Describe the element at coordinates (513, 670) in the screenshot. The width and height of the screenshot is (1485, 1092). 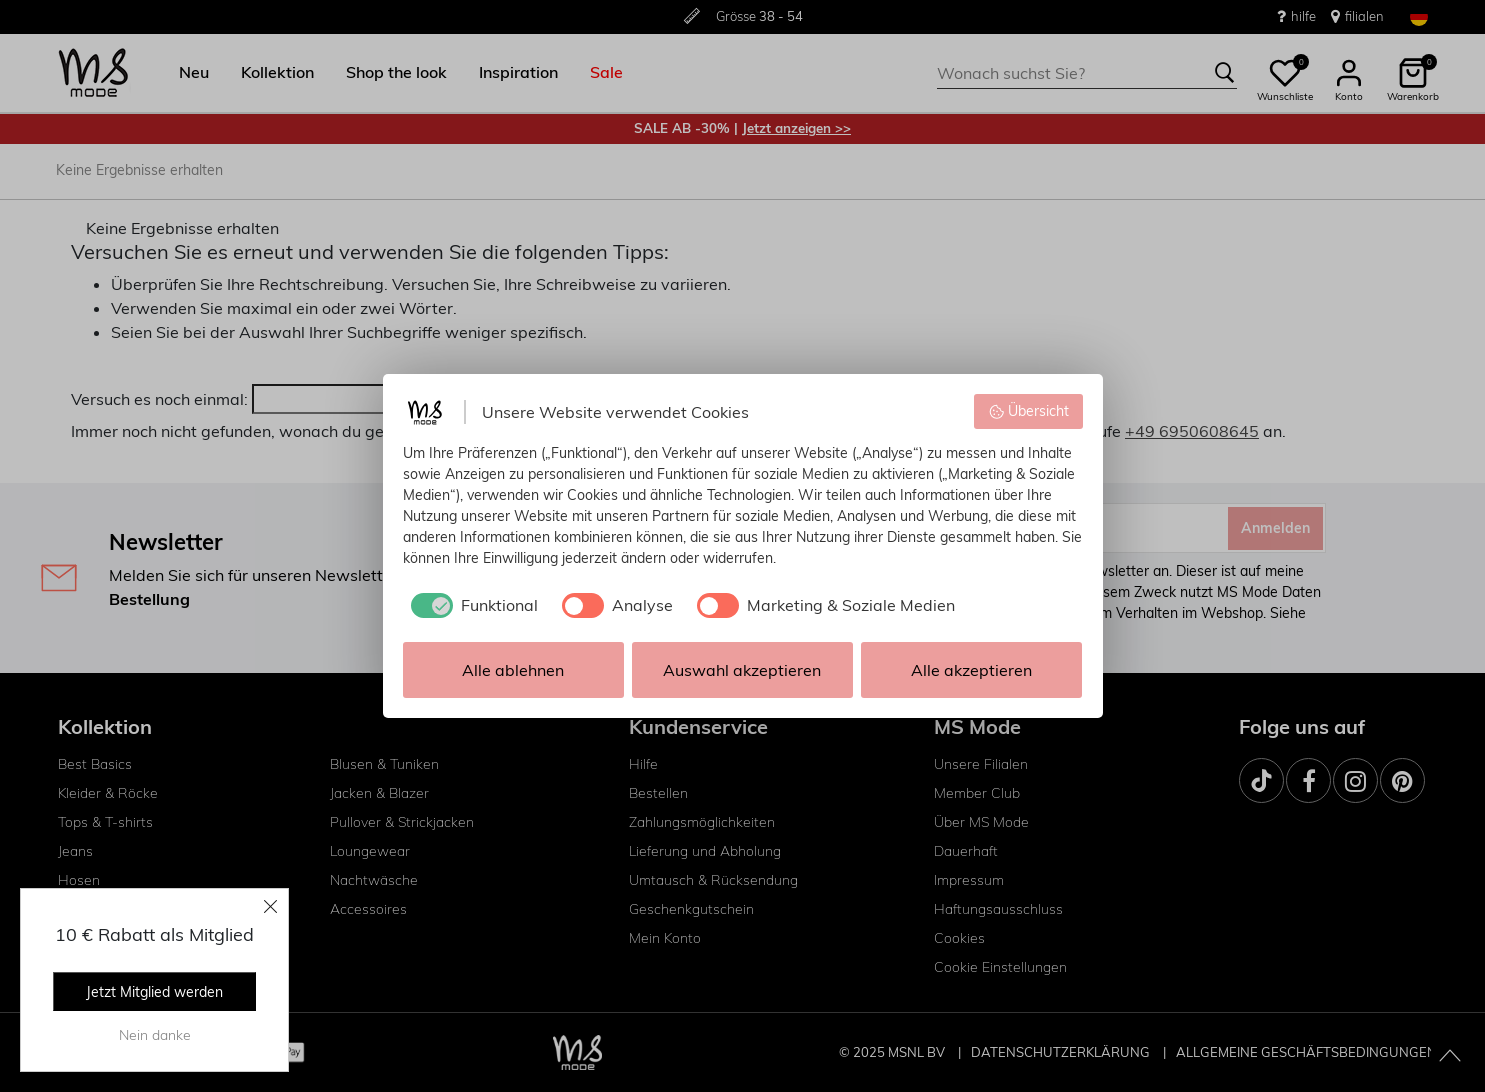
I see `Alle ablehnen` at that location.